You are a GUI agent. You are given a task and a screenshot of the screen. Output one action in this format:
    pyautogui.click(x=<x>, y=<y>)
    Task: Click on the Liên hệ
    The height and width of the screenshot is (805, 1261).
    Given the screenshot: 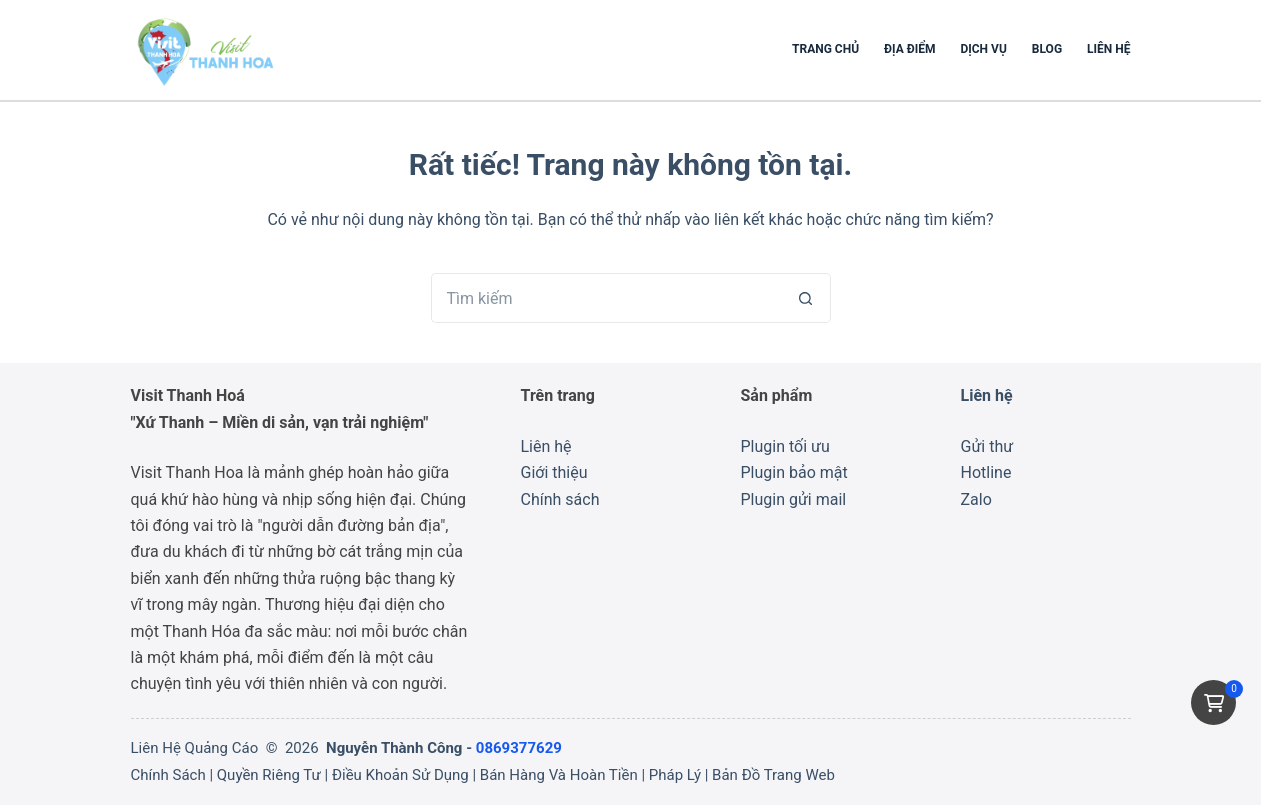 What is the action you would take?
    pyautogui.click(x=1108, y=49)
    